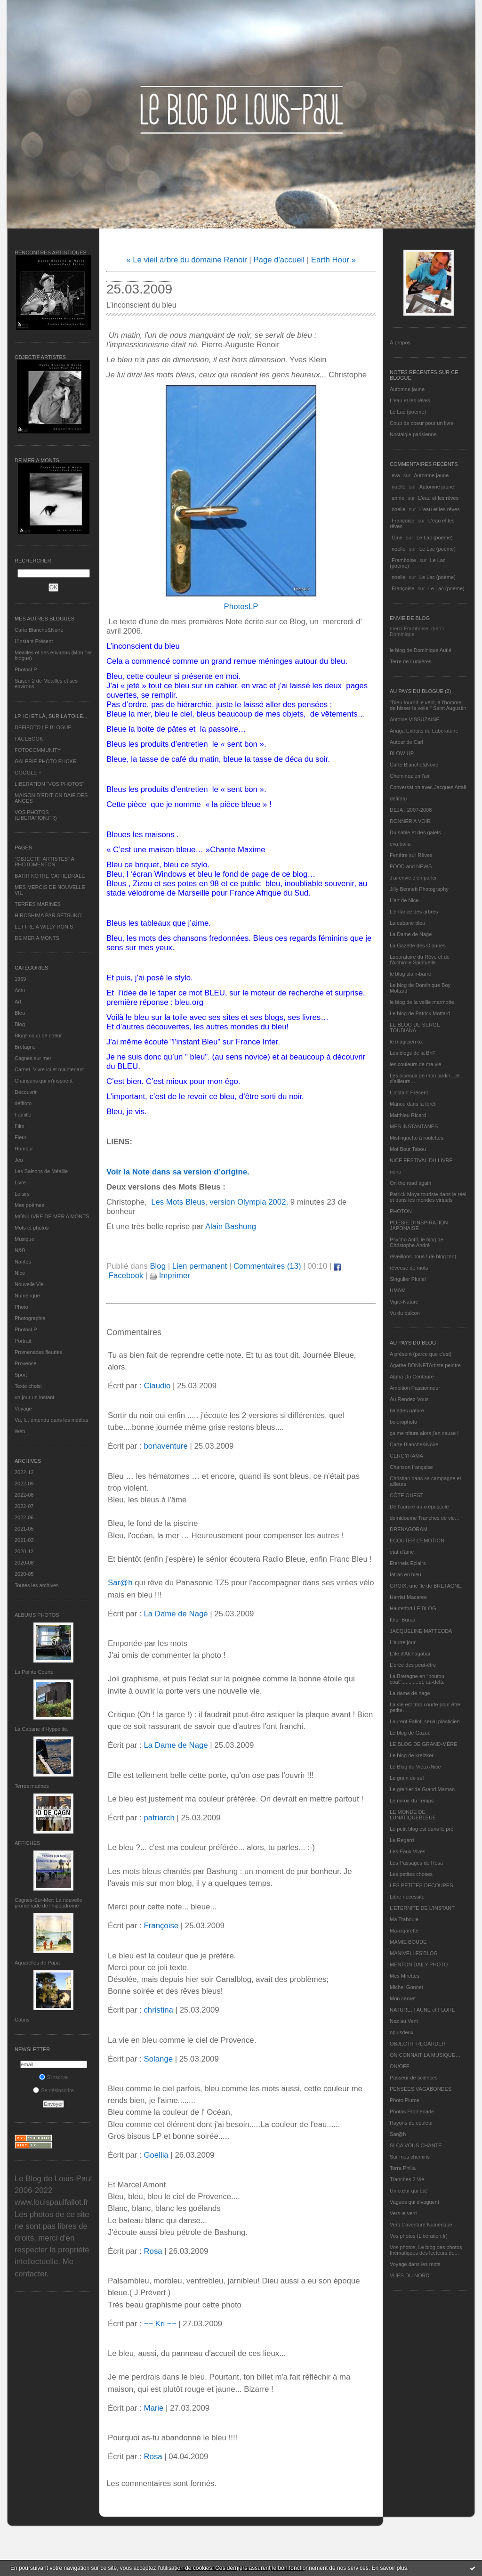 The width and height of the screenshot is (482, 2576). Describe the element at coordinates (404, 1301) in the screenshot. I see `Vigie-Nature` at that location.